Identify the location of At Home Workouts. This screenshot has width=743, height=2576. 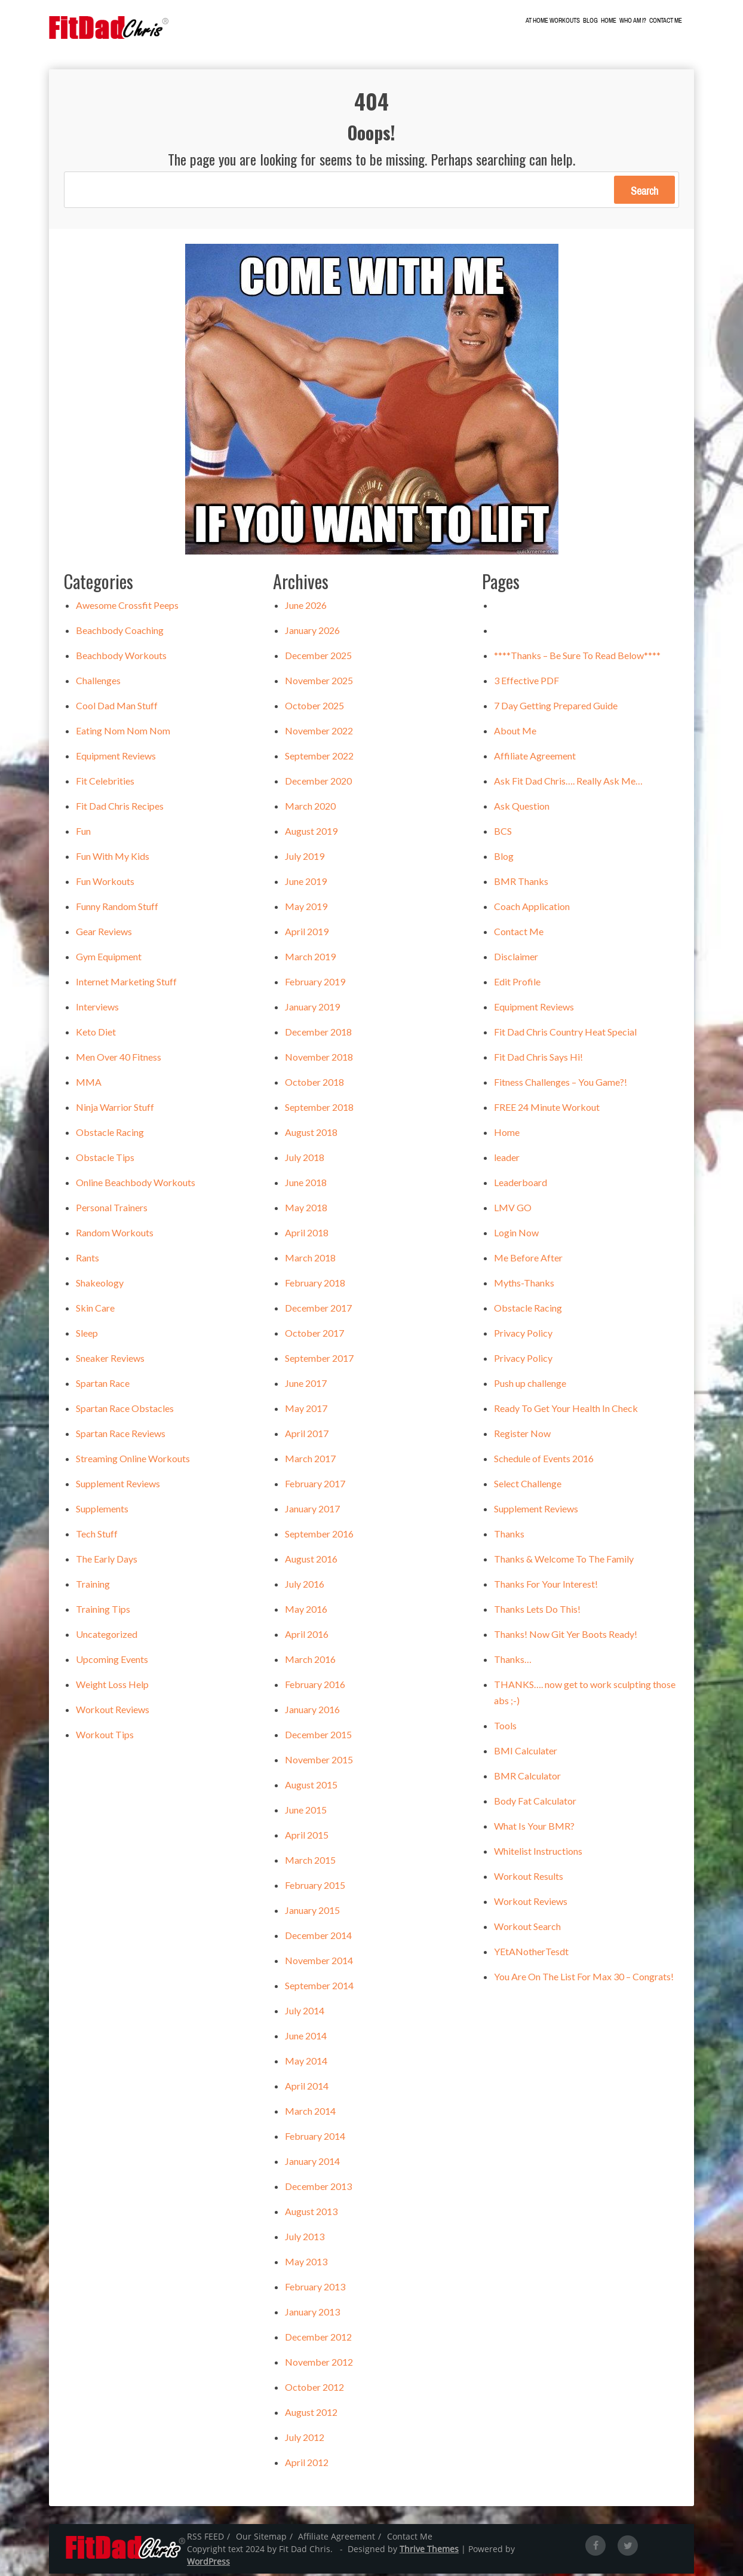
(562, 20).